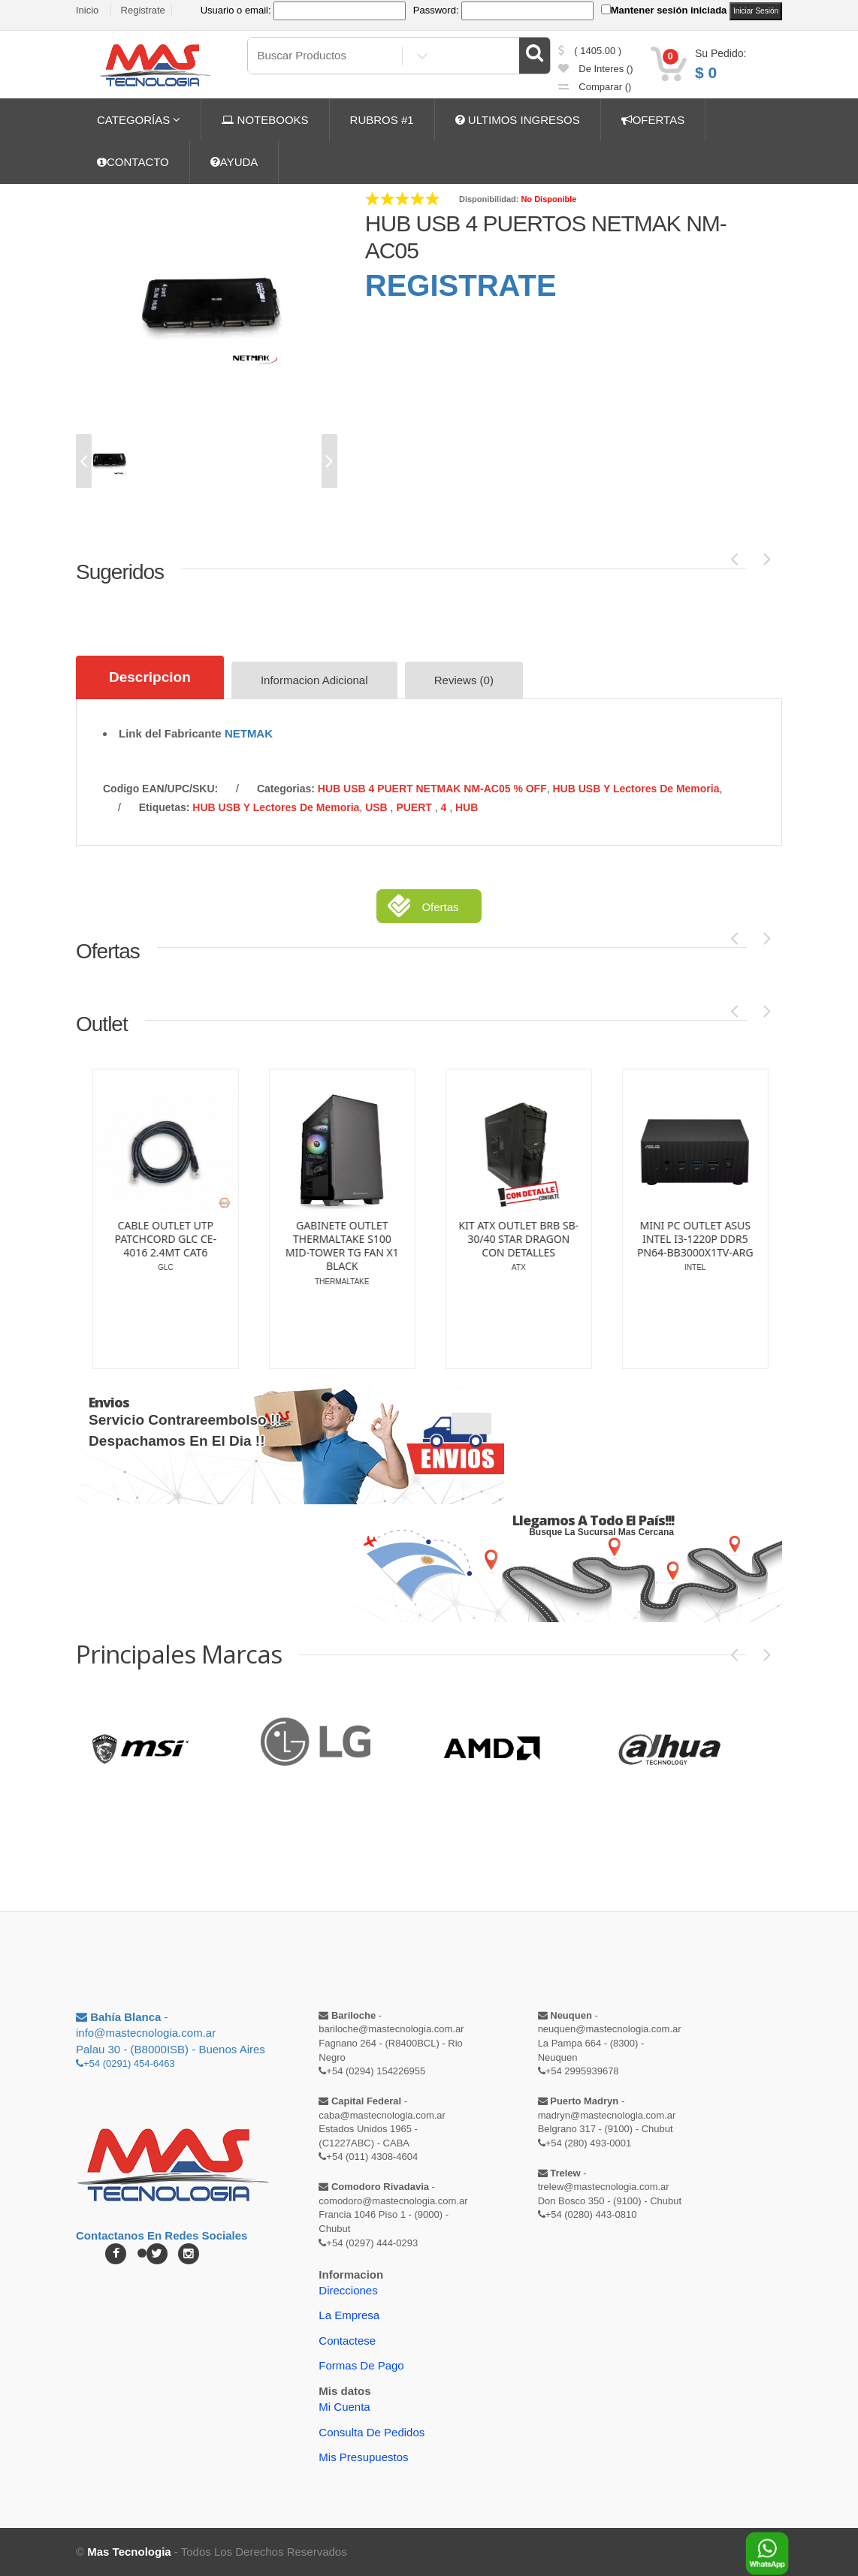  Describe the element at coordinates (286, 789) in the screenshot. I see `categorias:` at that location.